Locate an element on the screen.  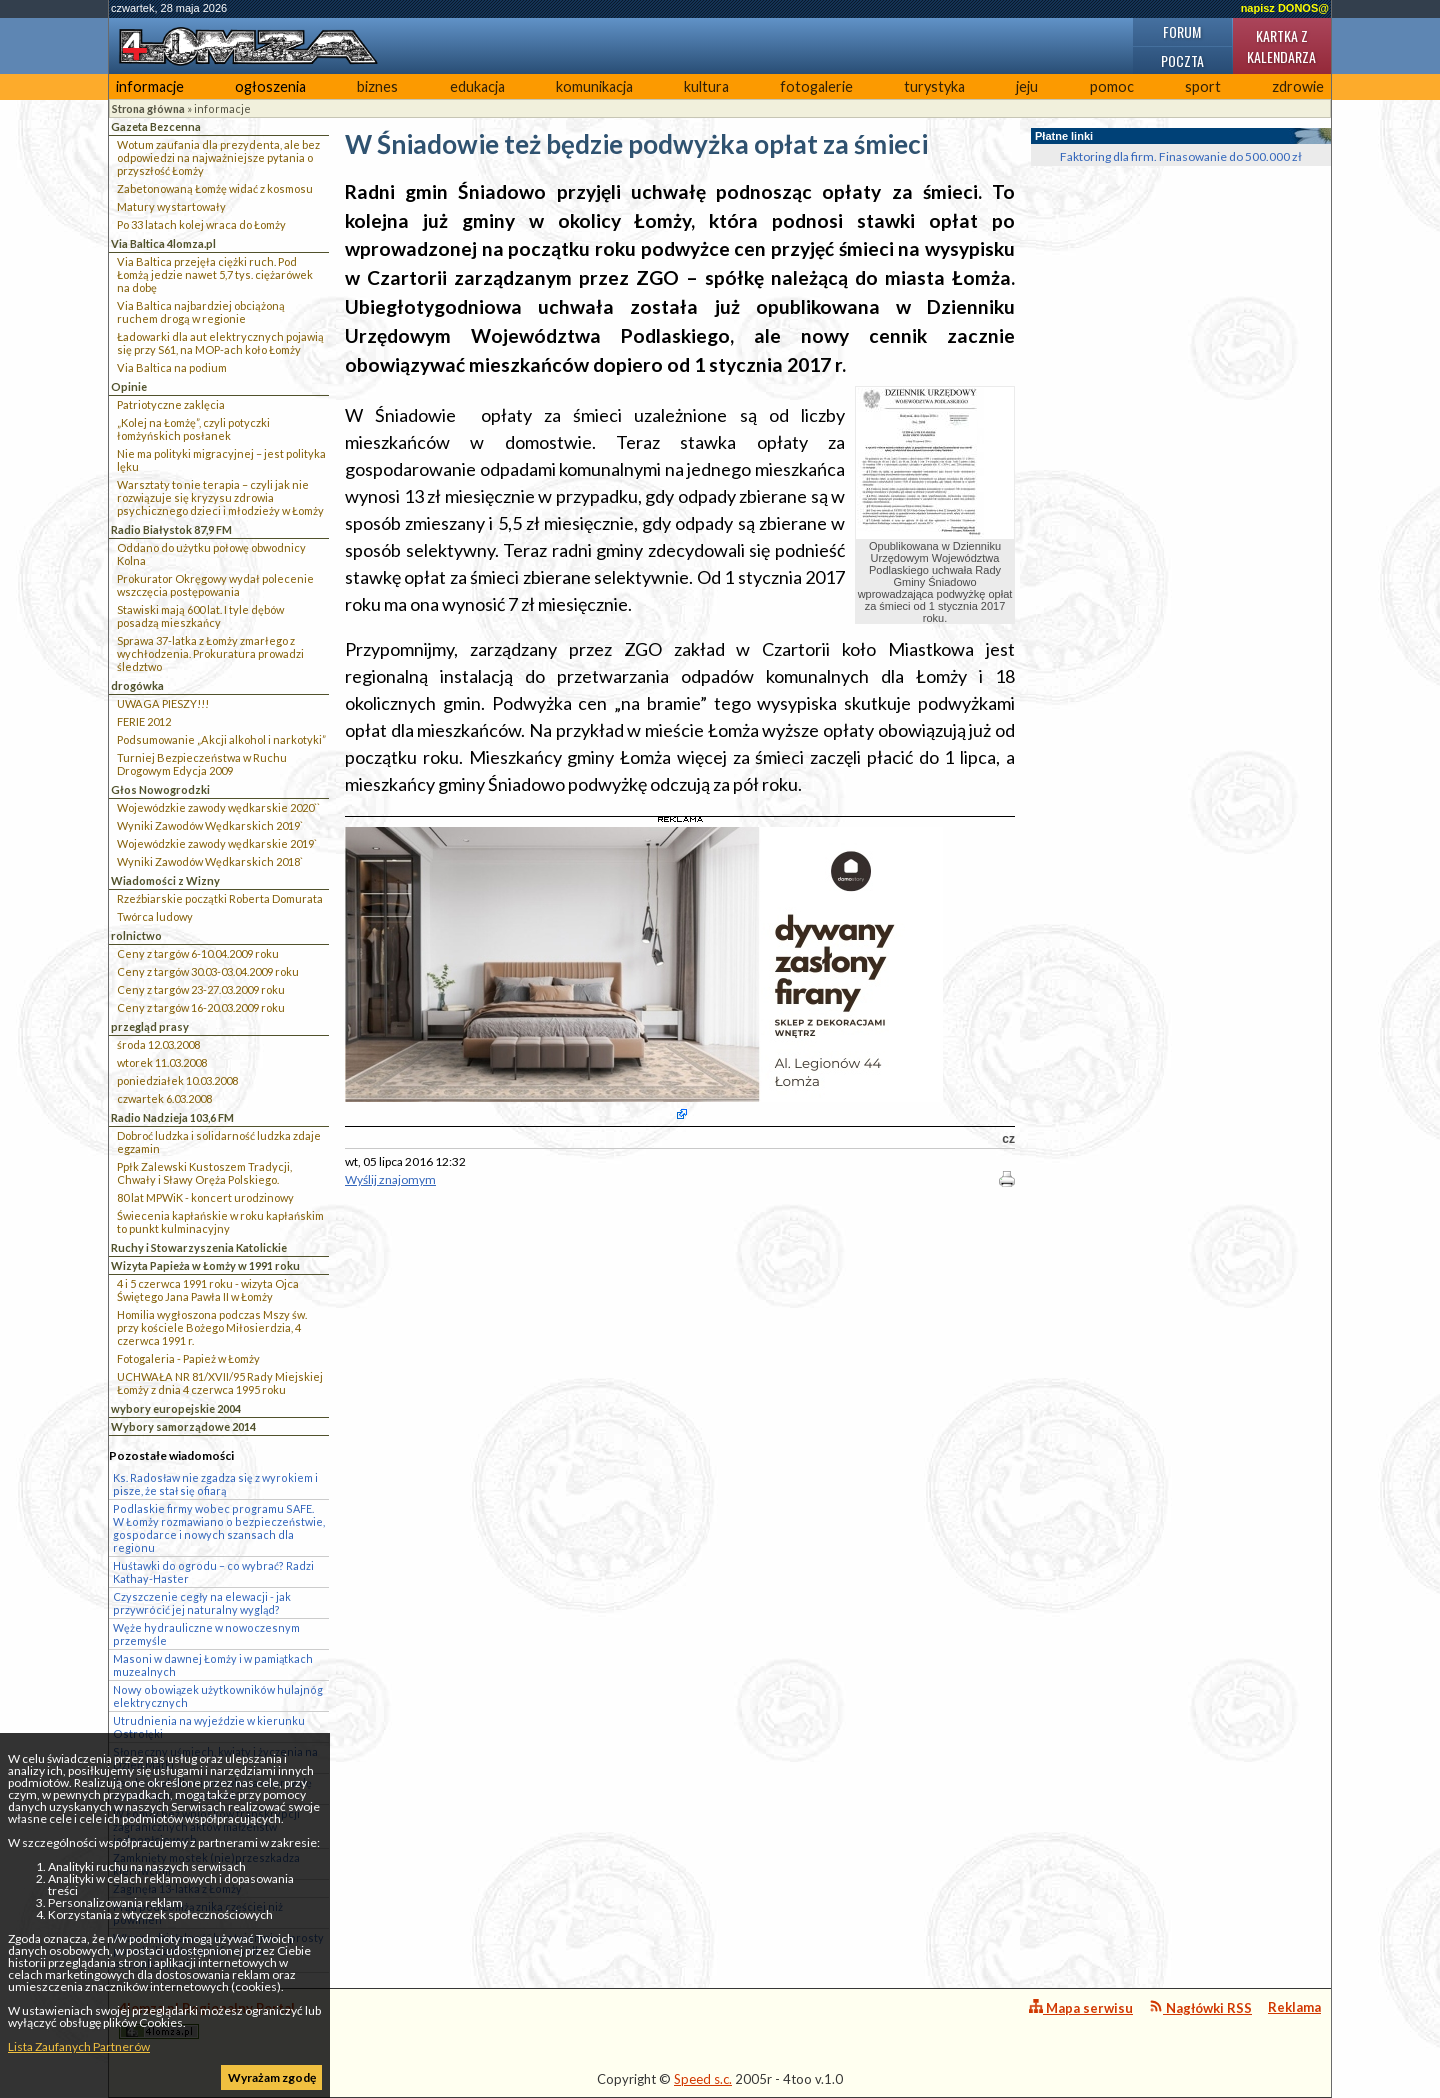
Podlaskie firmy wobec programu SAFE. W Łomży rozmawiano o bezpieczeństwie, gospodarce i nowych szansach dla regionu is located at coordinates (219, 1528).